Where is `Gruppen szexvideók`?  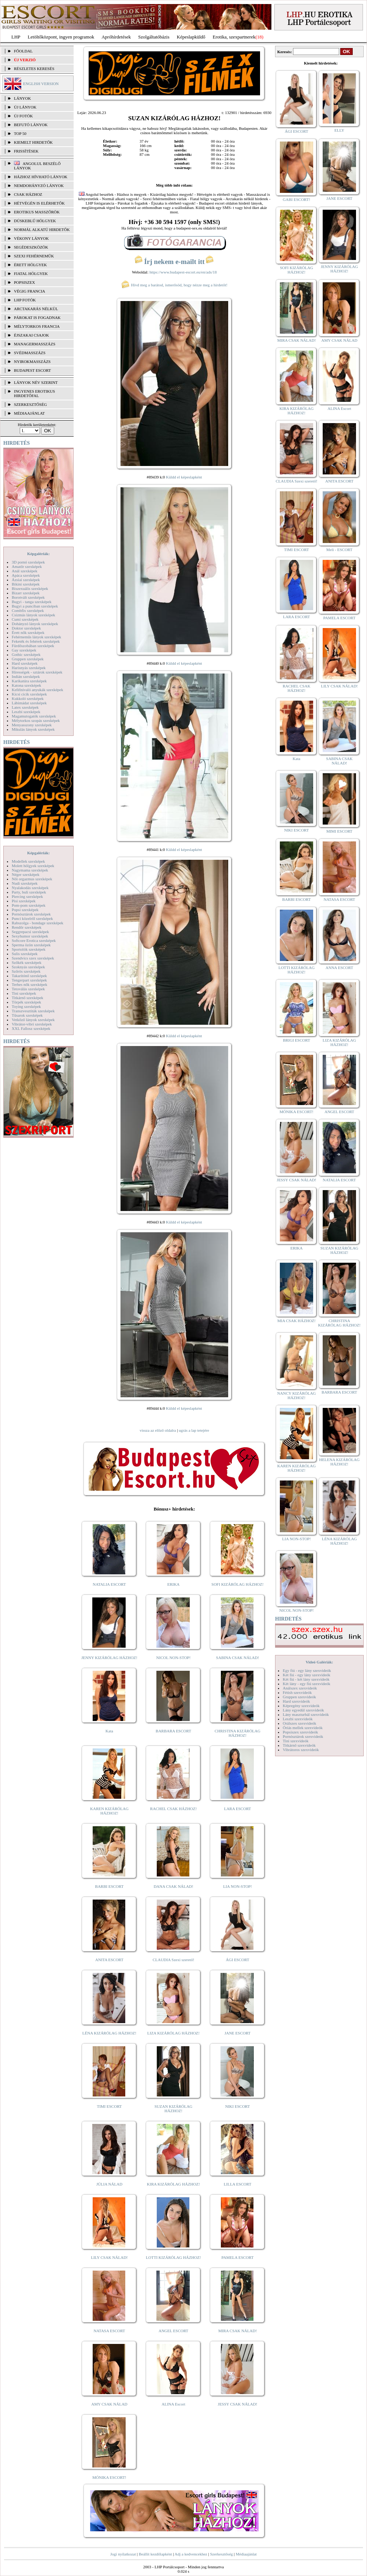
Gruppen szexvideók is located at coordinates (299, 1697).